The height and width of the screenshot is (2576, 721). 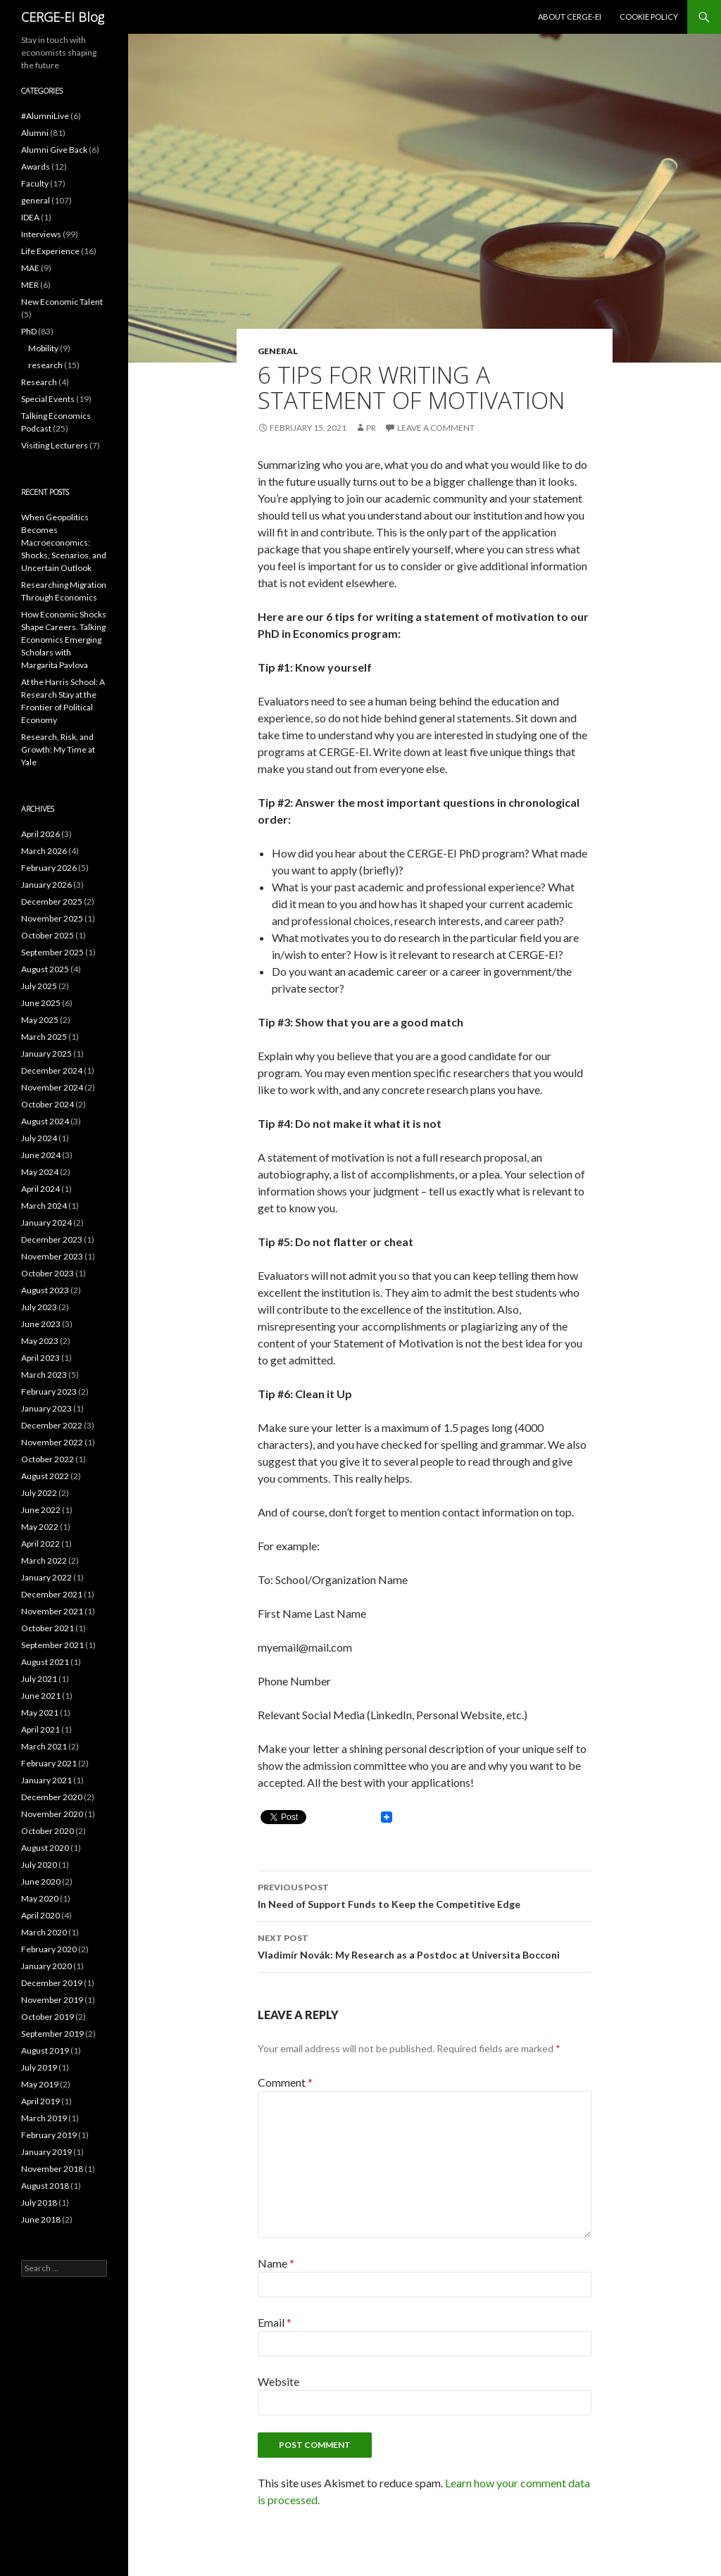 I want to click on June 2018, so click(x=41, y=2219).